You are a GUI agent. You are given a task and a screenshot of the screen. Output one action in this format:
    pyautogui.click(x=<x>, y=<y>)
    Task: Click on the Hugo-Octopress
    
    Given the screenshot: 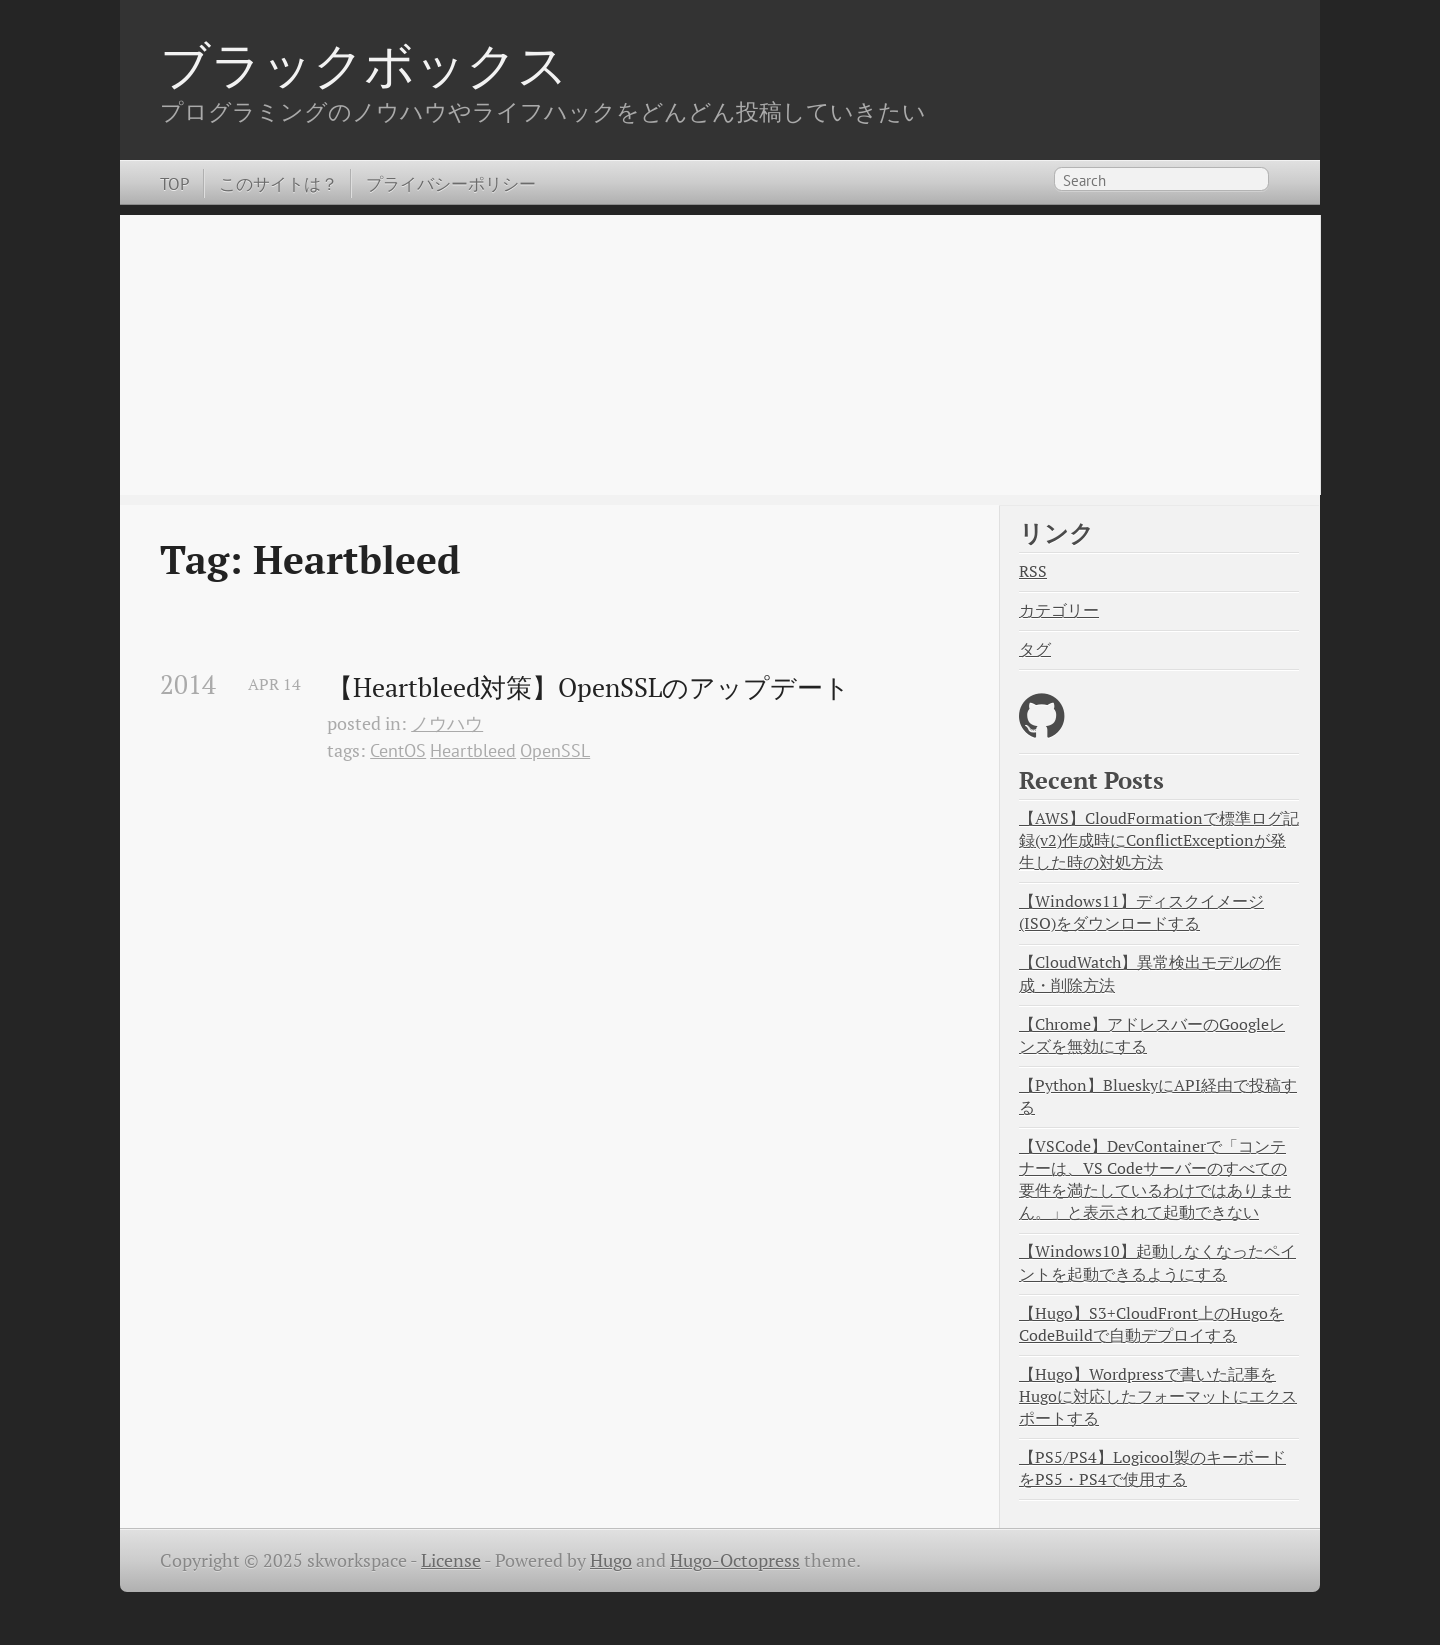 What is the action you would take?
    pyautogui.click(x=735, y=1560)
    